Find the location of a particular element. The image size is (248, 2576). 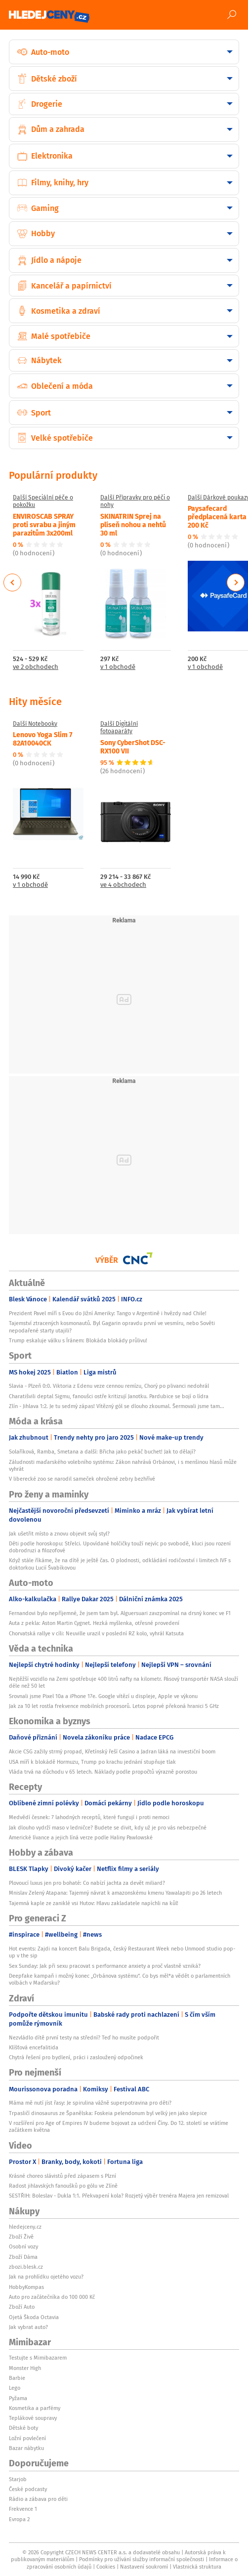

Krásné choreo slávistů před zápasem s Plzní is located at coordinates (62, 2176).